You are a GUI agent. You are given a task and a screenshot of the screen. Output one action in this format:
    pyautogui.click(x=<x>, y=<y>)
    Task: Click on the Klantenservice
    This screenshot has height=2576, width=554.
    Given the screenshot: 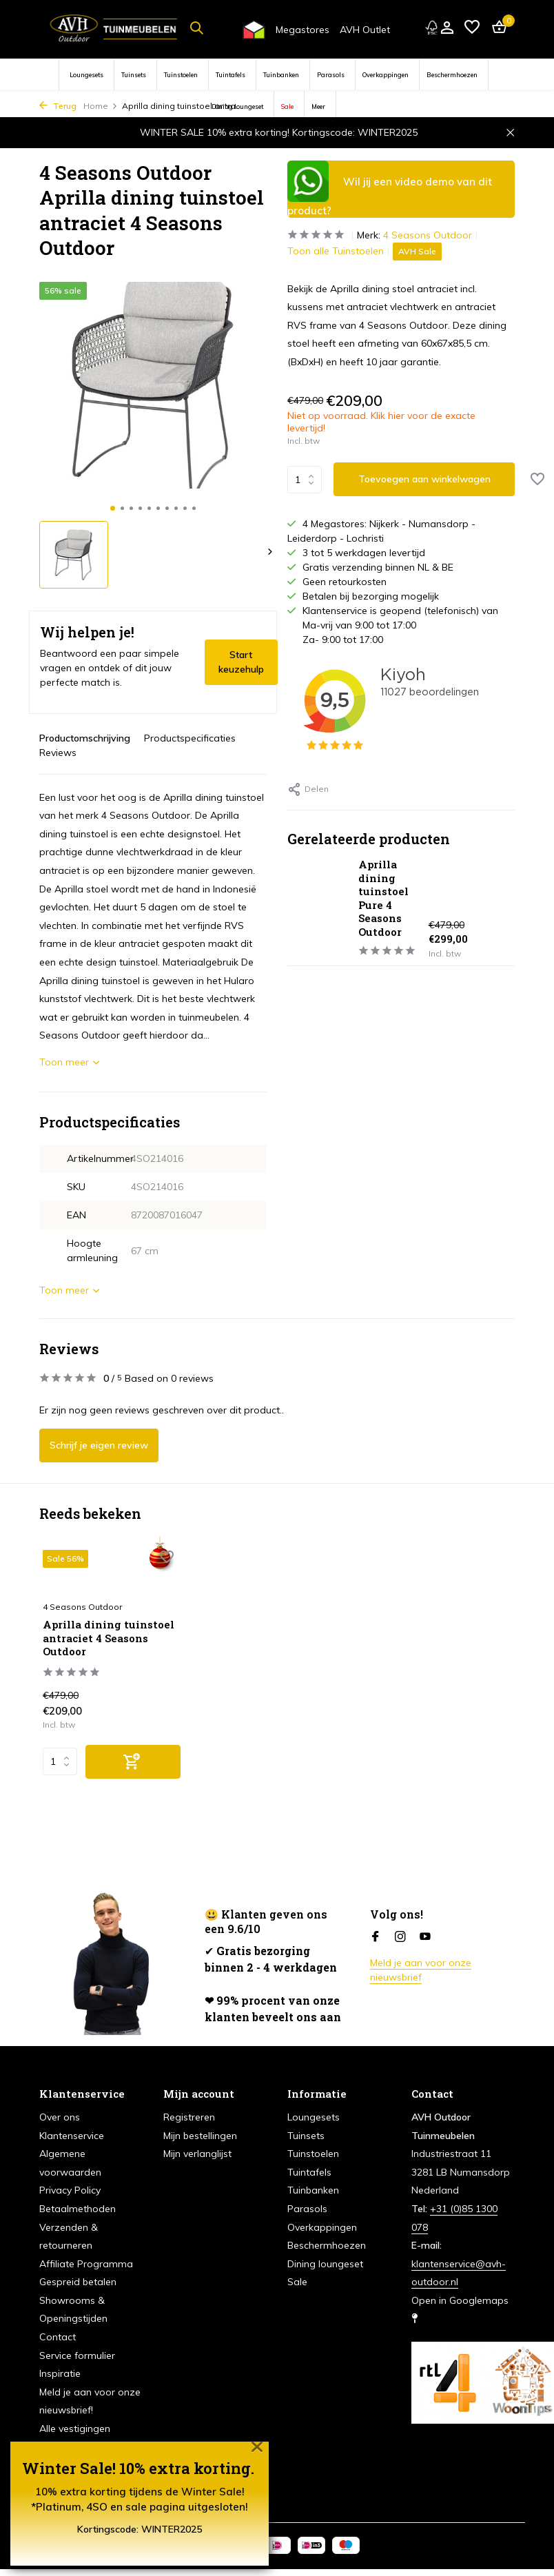 What is the action you would take?
    pyautogui.click(x=71, y=2135)
    